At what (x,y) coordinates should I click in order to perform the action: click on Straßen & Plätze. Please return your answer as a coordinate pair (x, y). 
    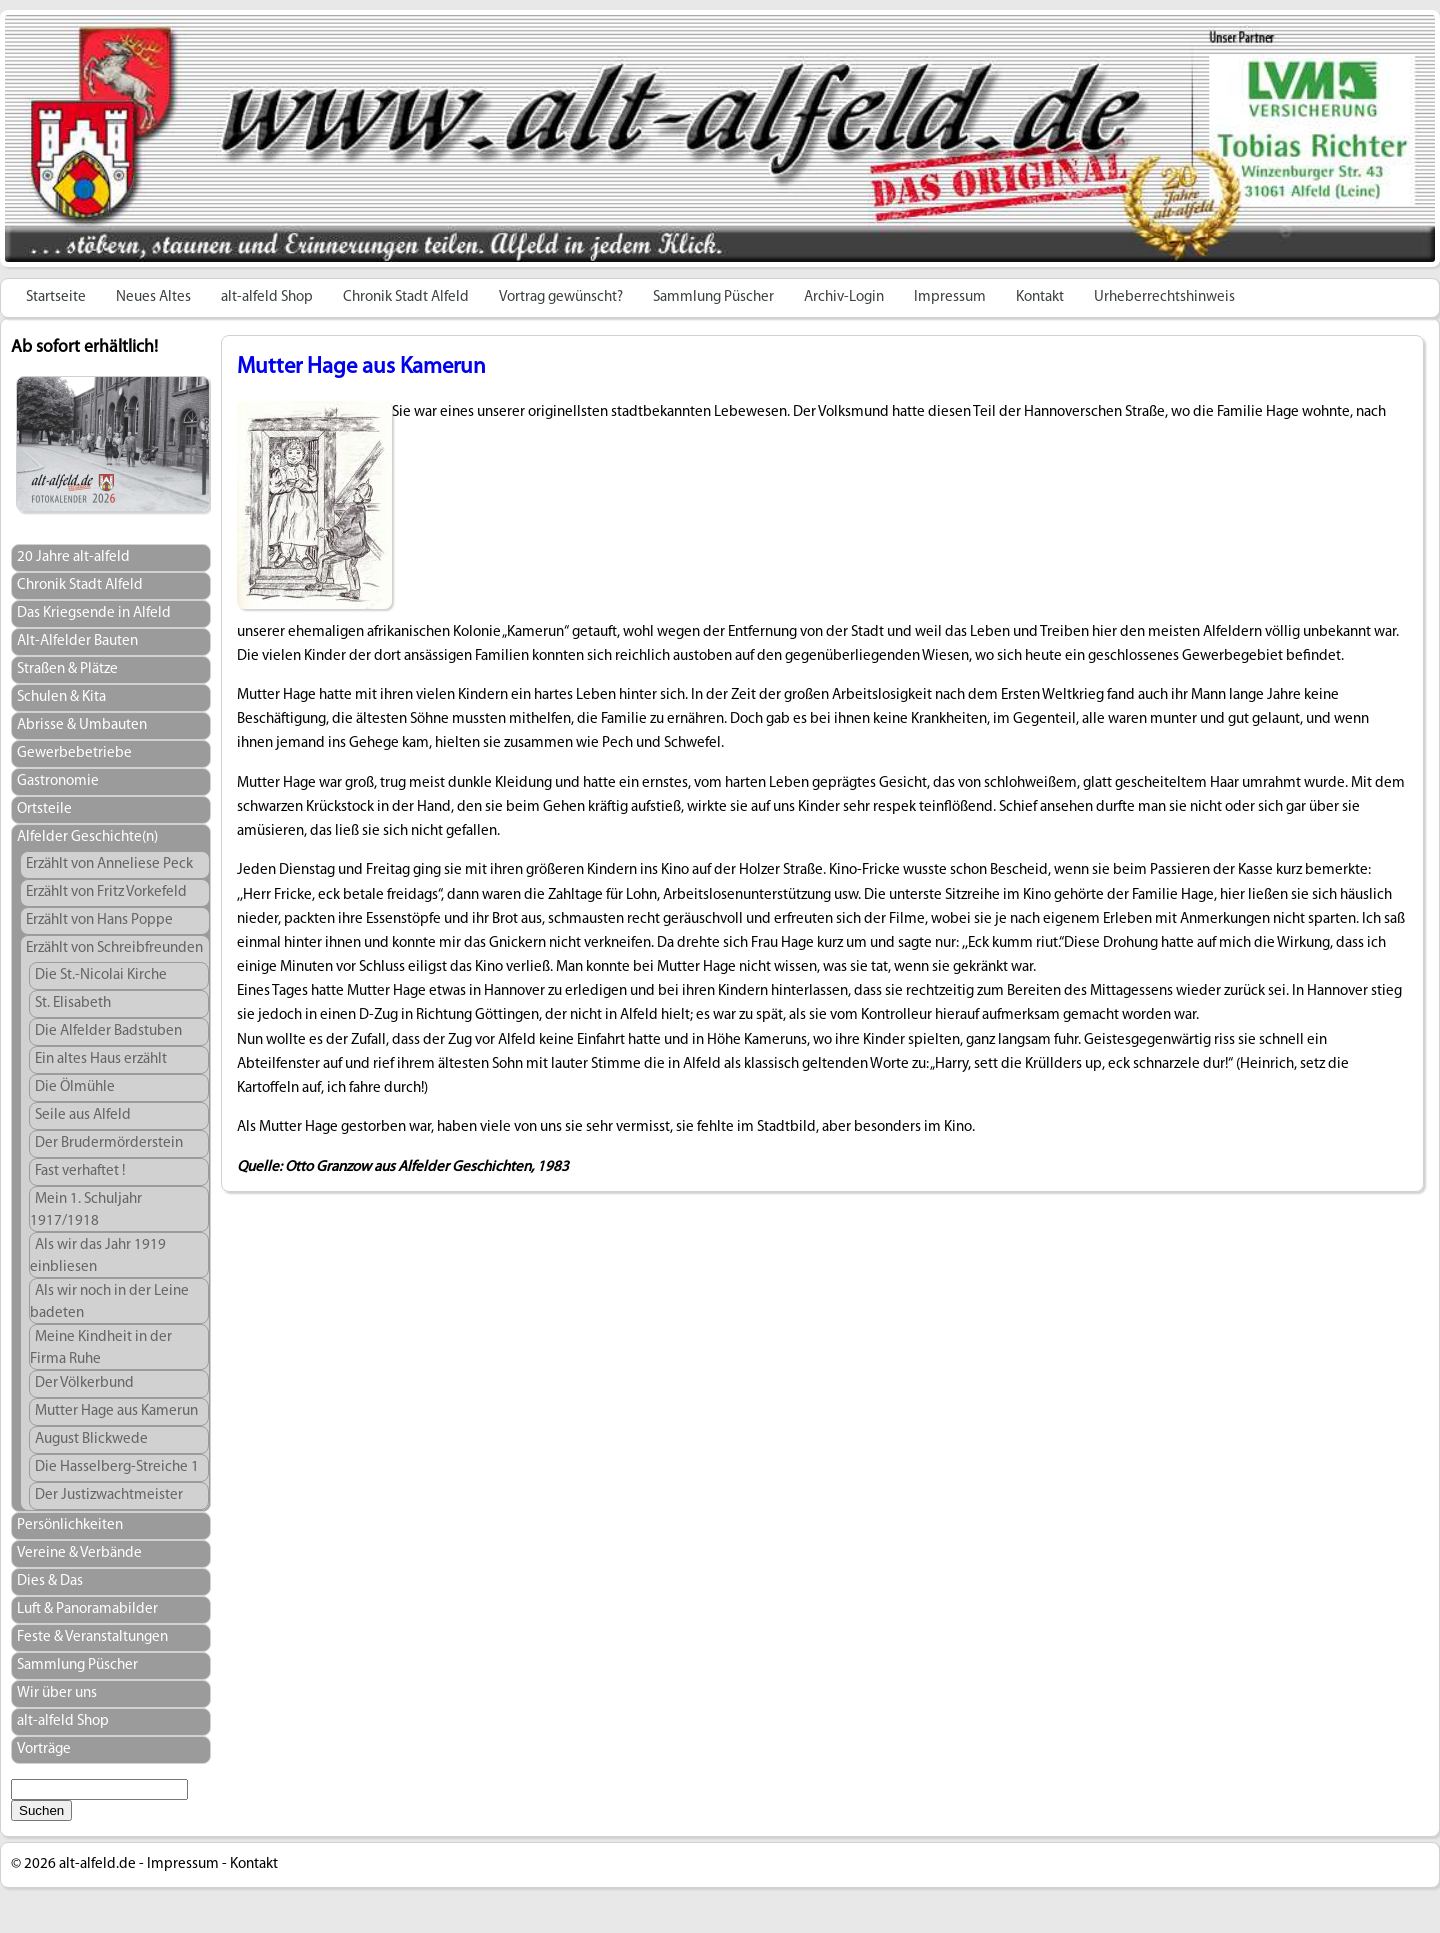
    Looking at the image, I should click on (67, 669).